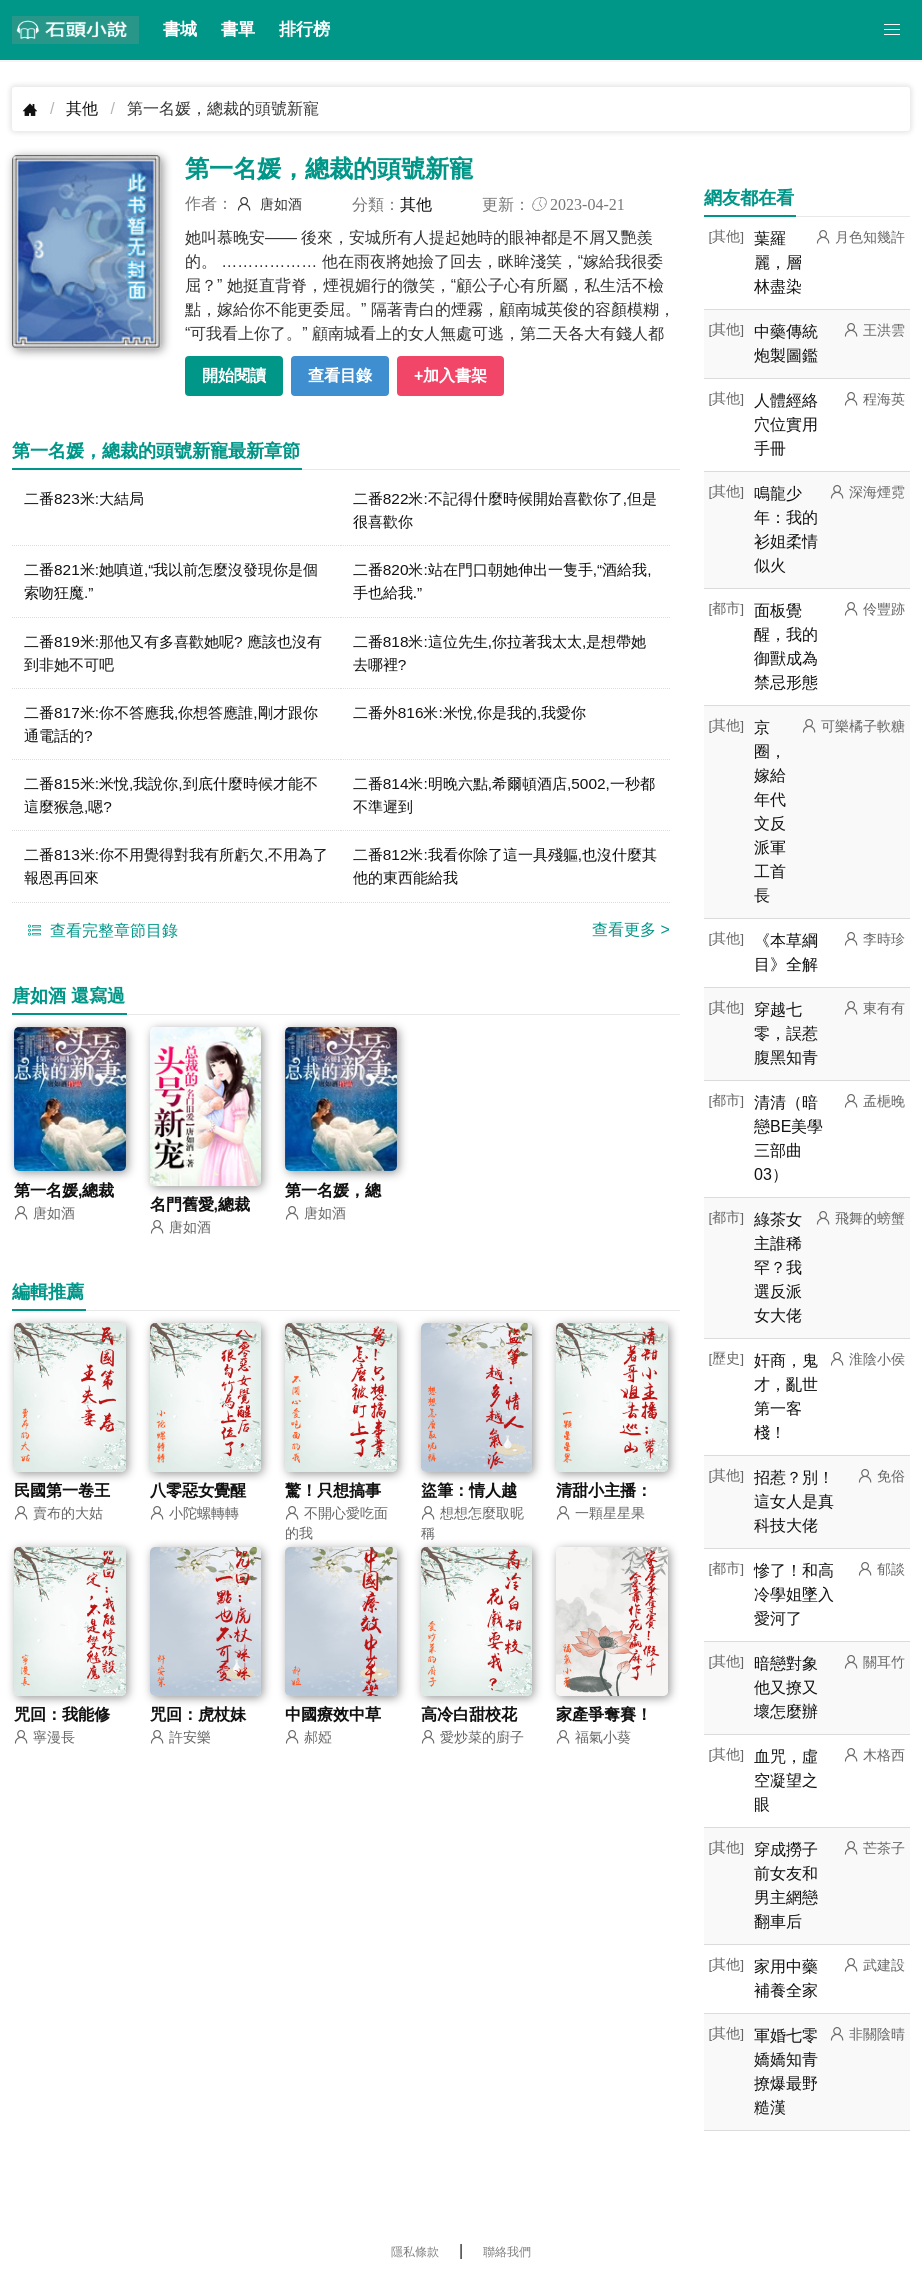  I want to click on 查看更多, so click(631, 939).